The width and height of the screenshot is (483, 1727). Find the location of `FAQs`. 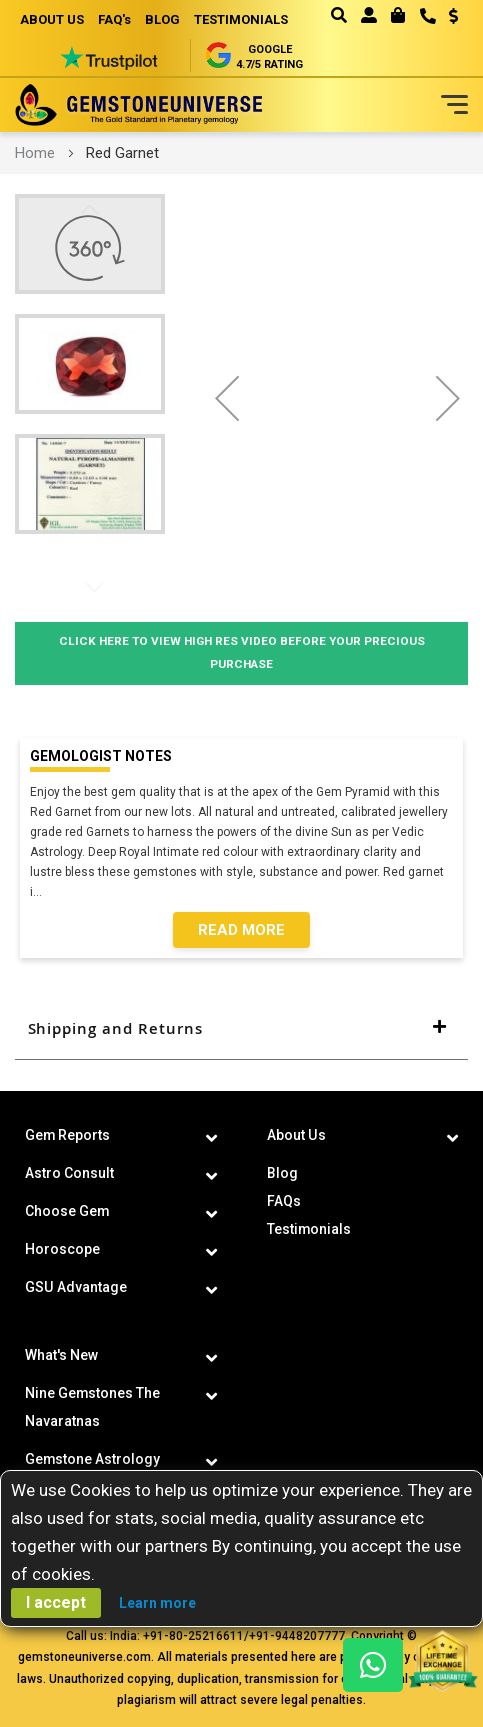

FAQs is located at coordinates (284, 1201).